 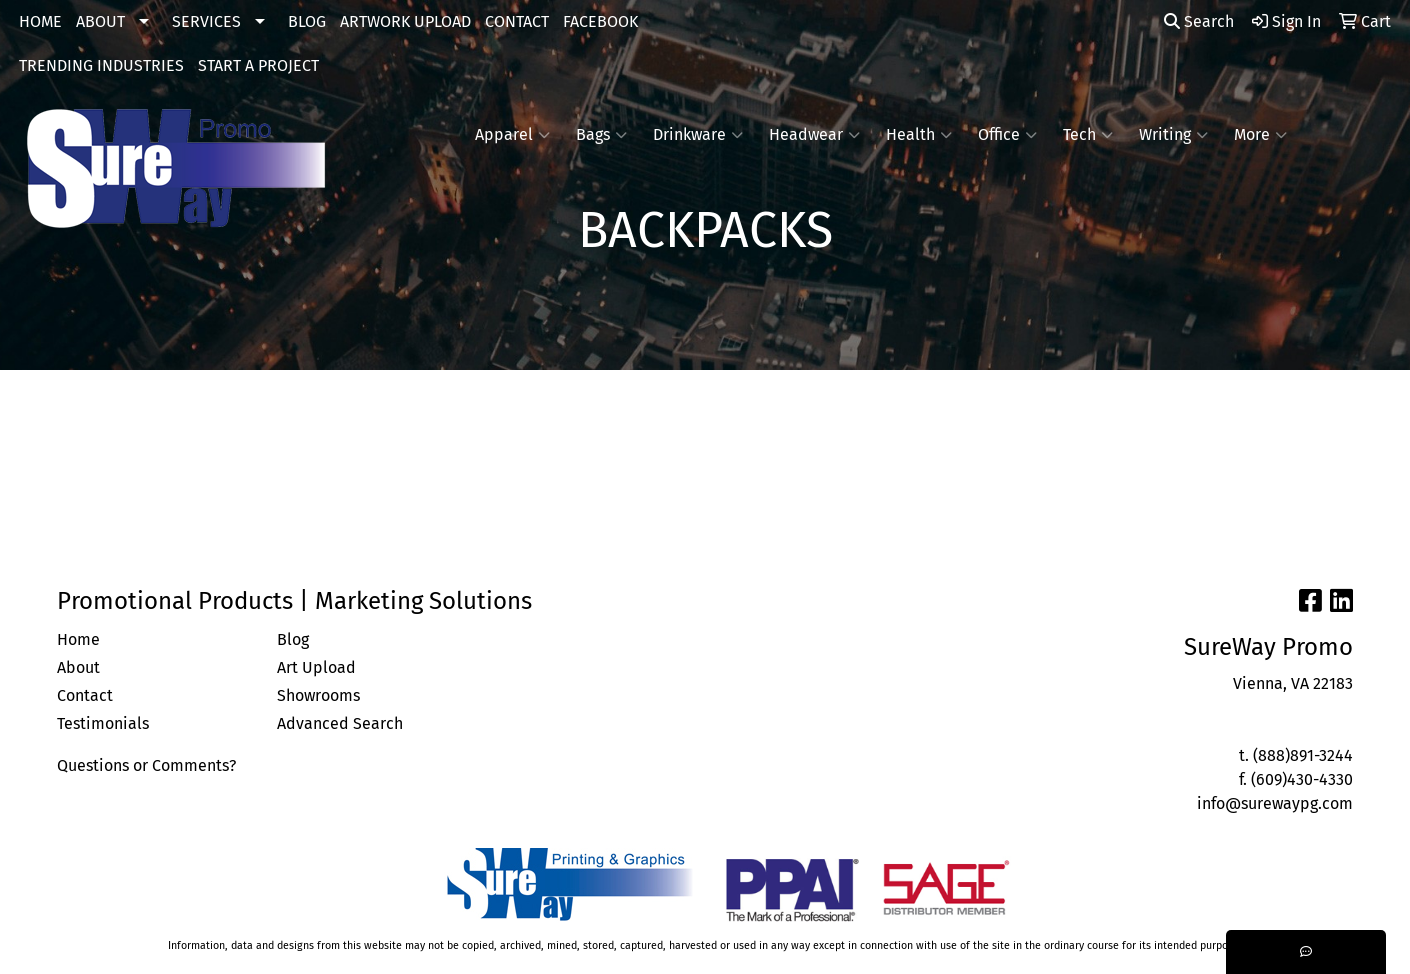 What do you see at coordinates (101, 65) in the screenshot?
I see `TRENDING INDUSTRIES` at bounding box center [101, 65].